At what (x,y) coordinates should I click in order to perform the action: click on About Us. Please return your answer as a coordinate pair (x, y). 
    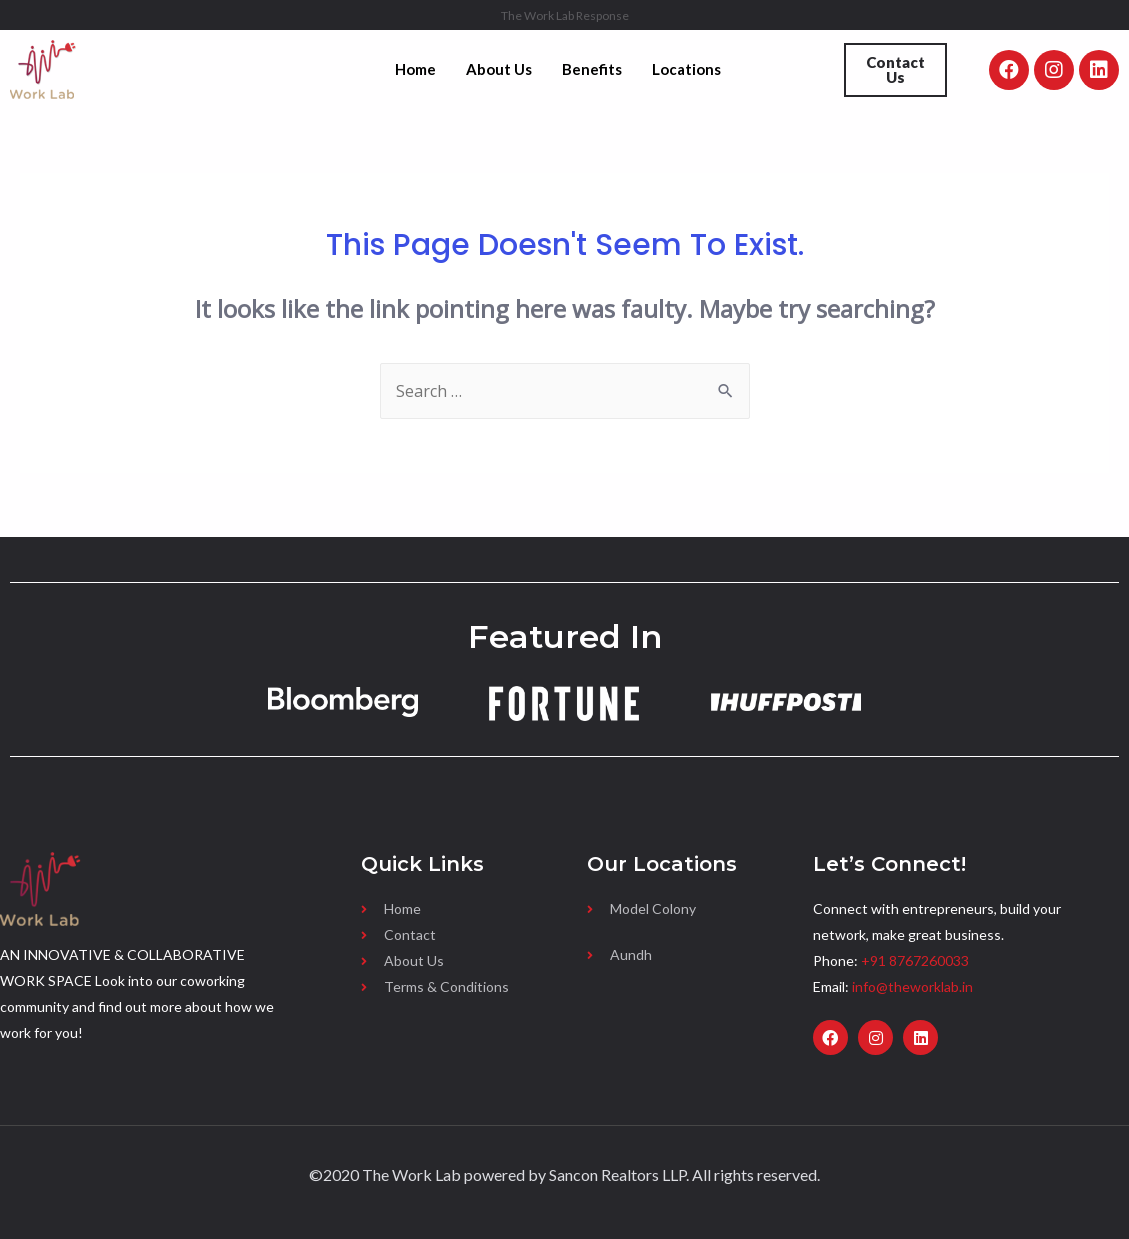
    Looking at the image, I should click on (499, 69).